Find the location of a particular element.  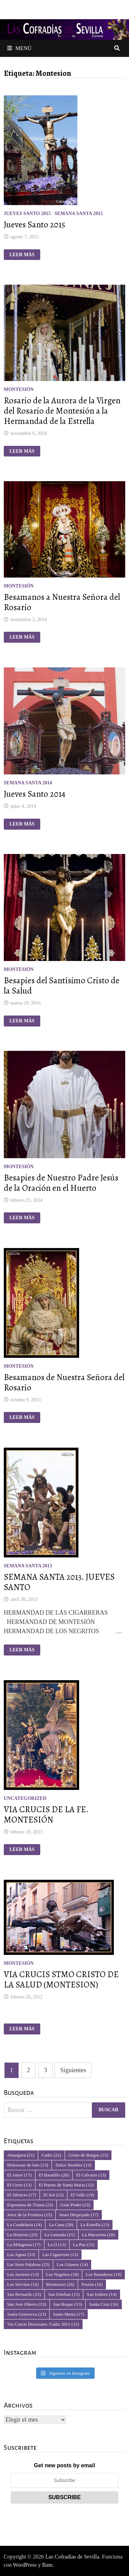

Santa Cruz [Santa Cruz (16 elementos)] is located at coordinates (103, 2304).